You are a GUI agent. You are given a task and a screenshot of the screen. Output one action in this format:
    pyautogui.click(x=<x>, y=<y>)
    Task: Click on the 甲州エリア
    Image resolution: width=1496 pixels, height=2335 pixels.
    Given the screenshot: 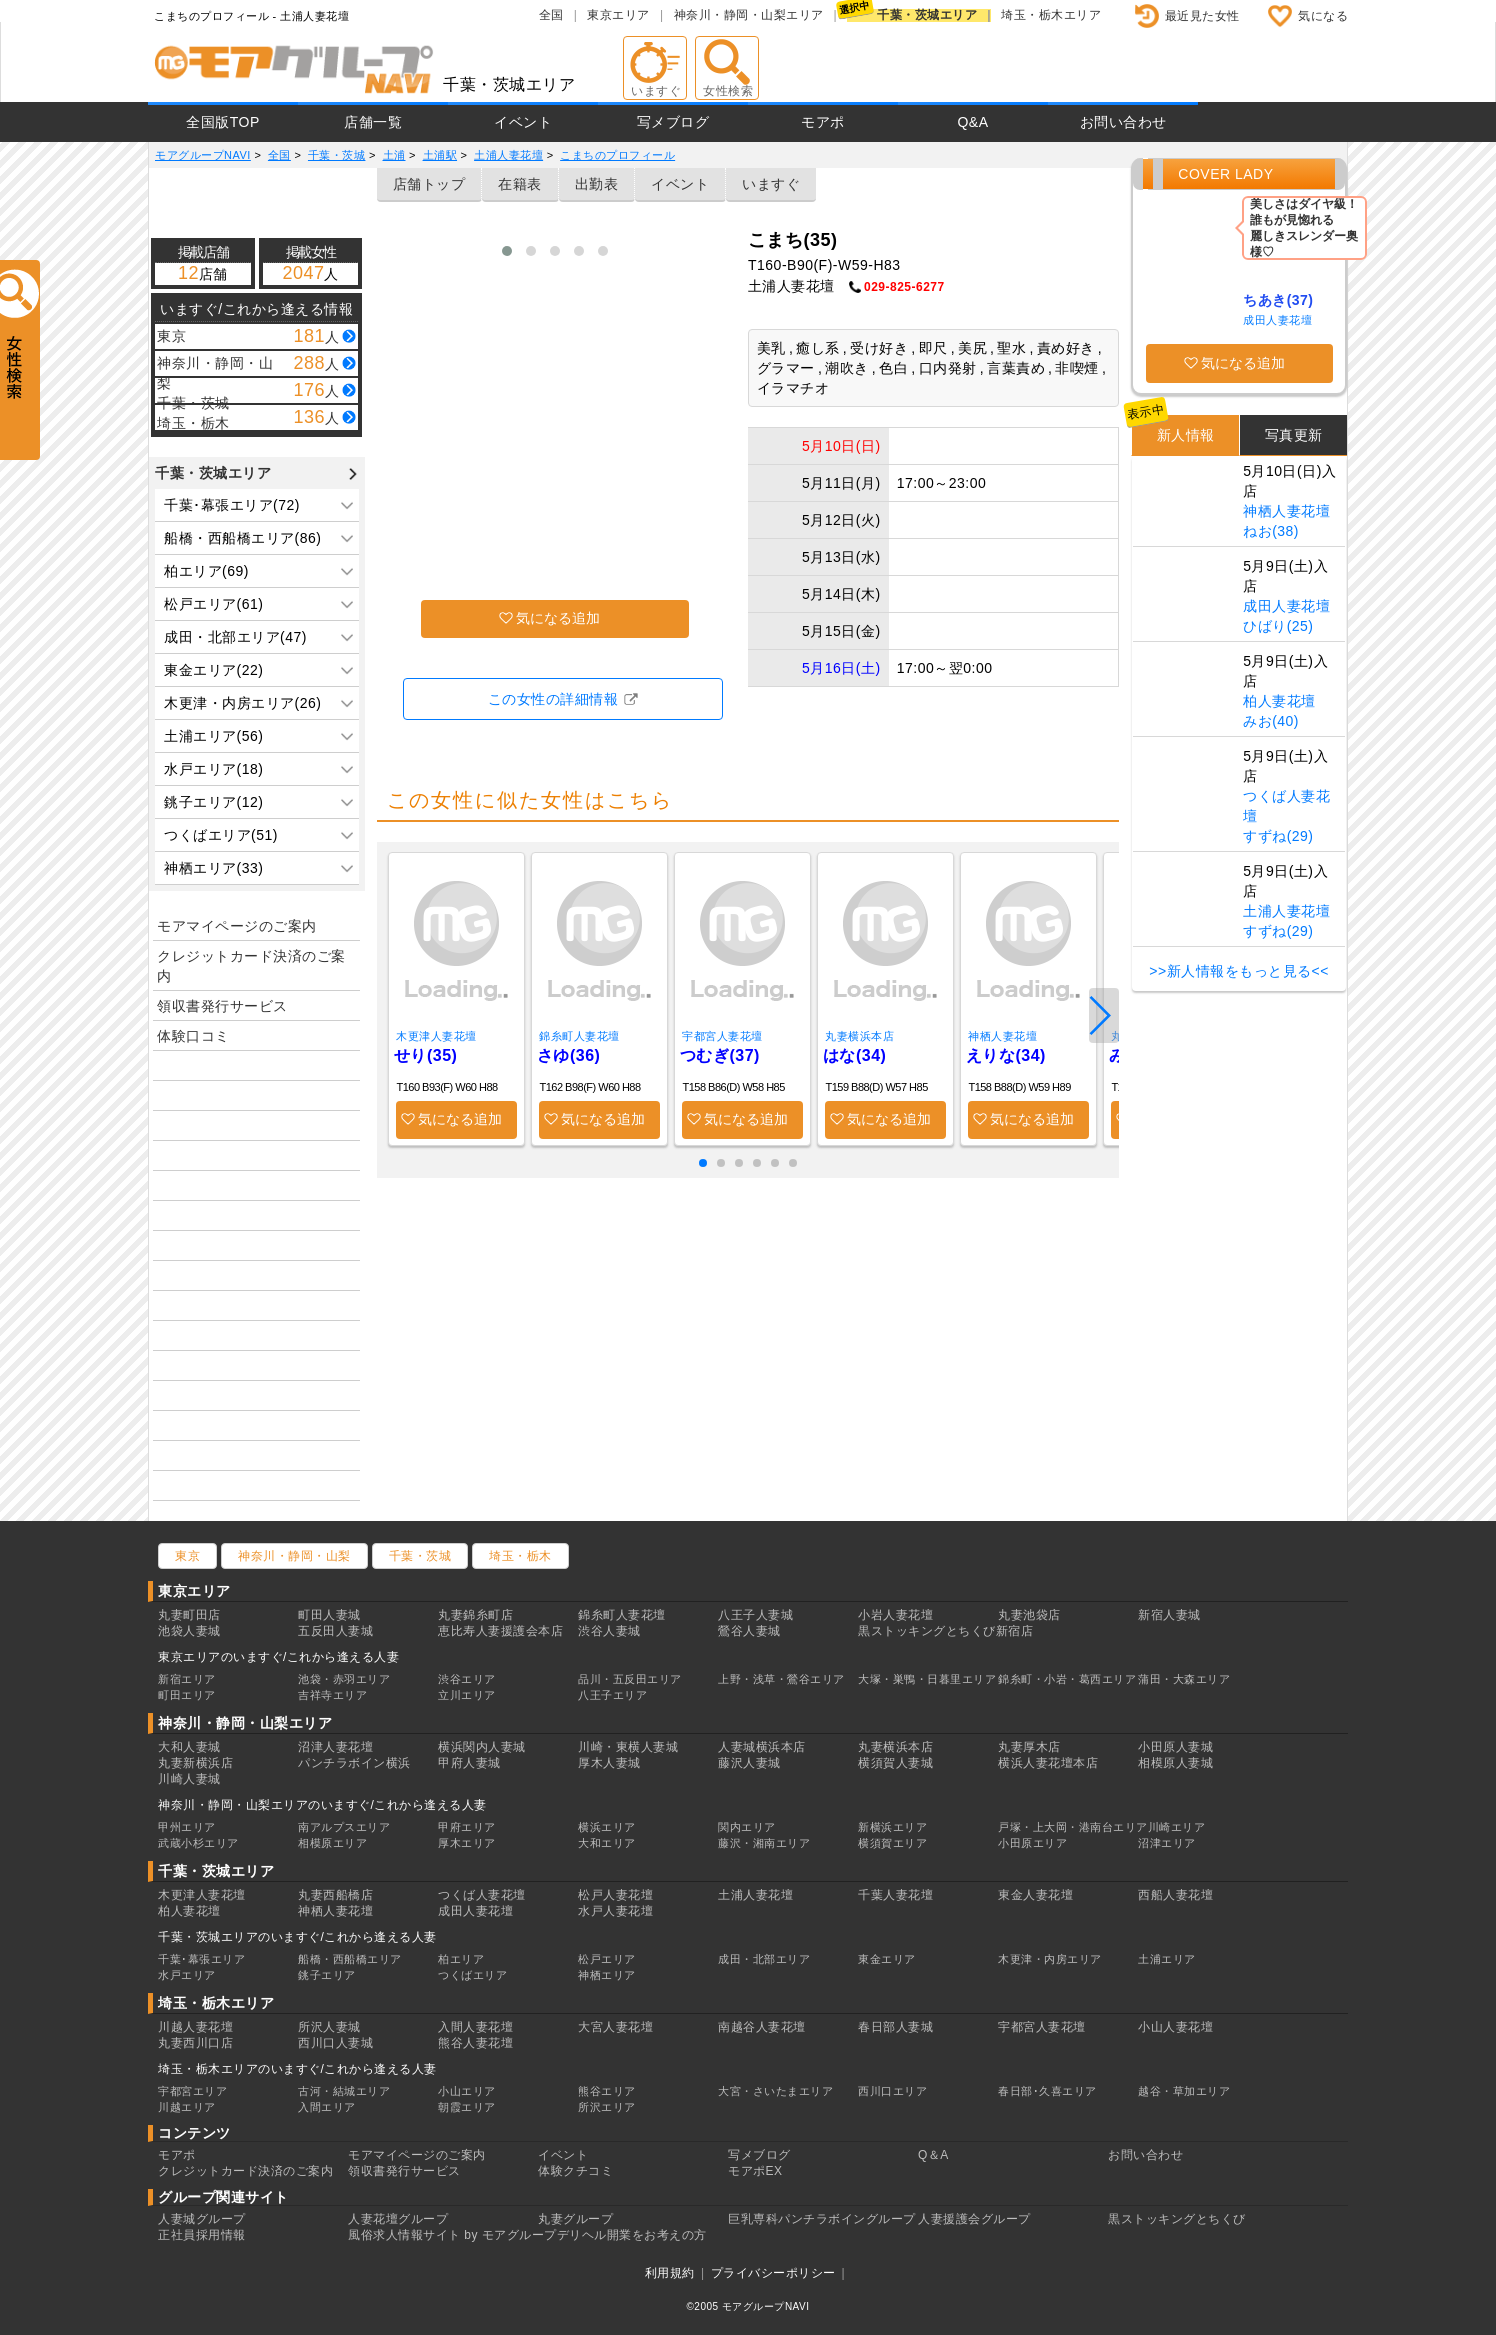 What is the action you would take?
    pyautogui.click(x=187, y=1827)
    